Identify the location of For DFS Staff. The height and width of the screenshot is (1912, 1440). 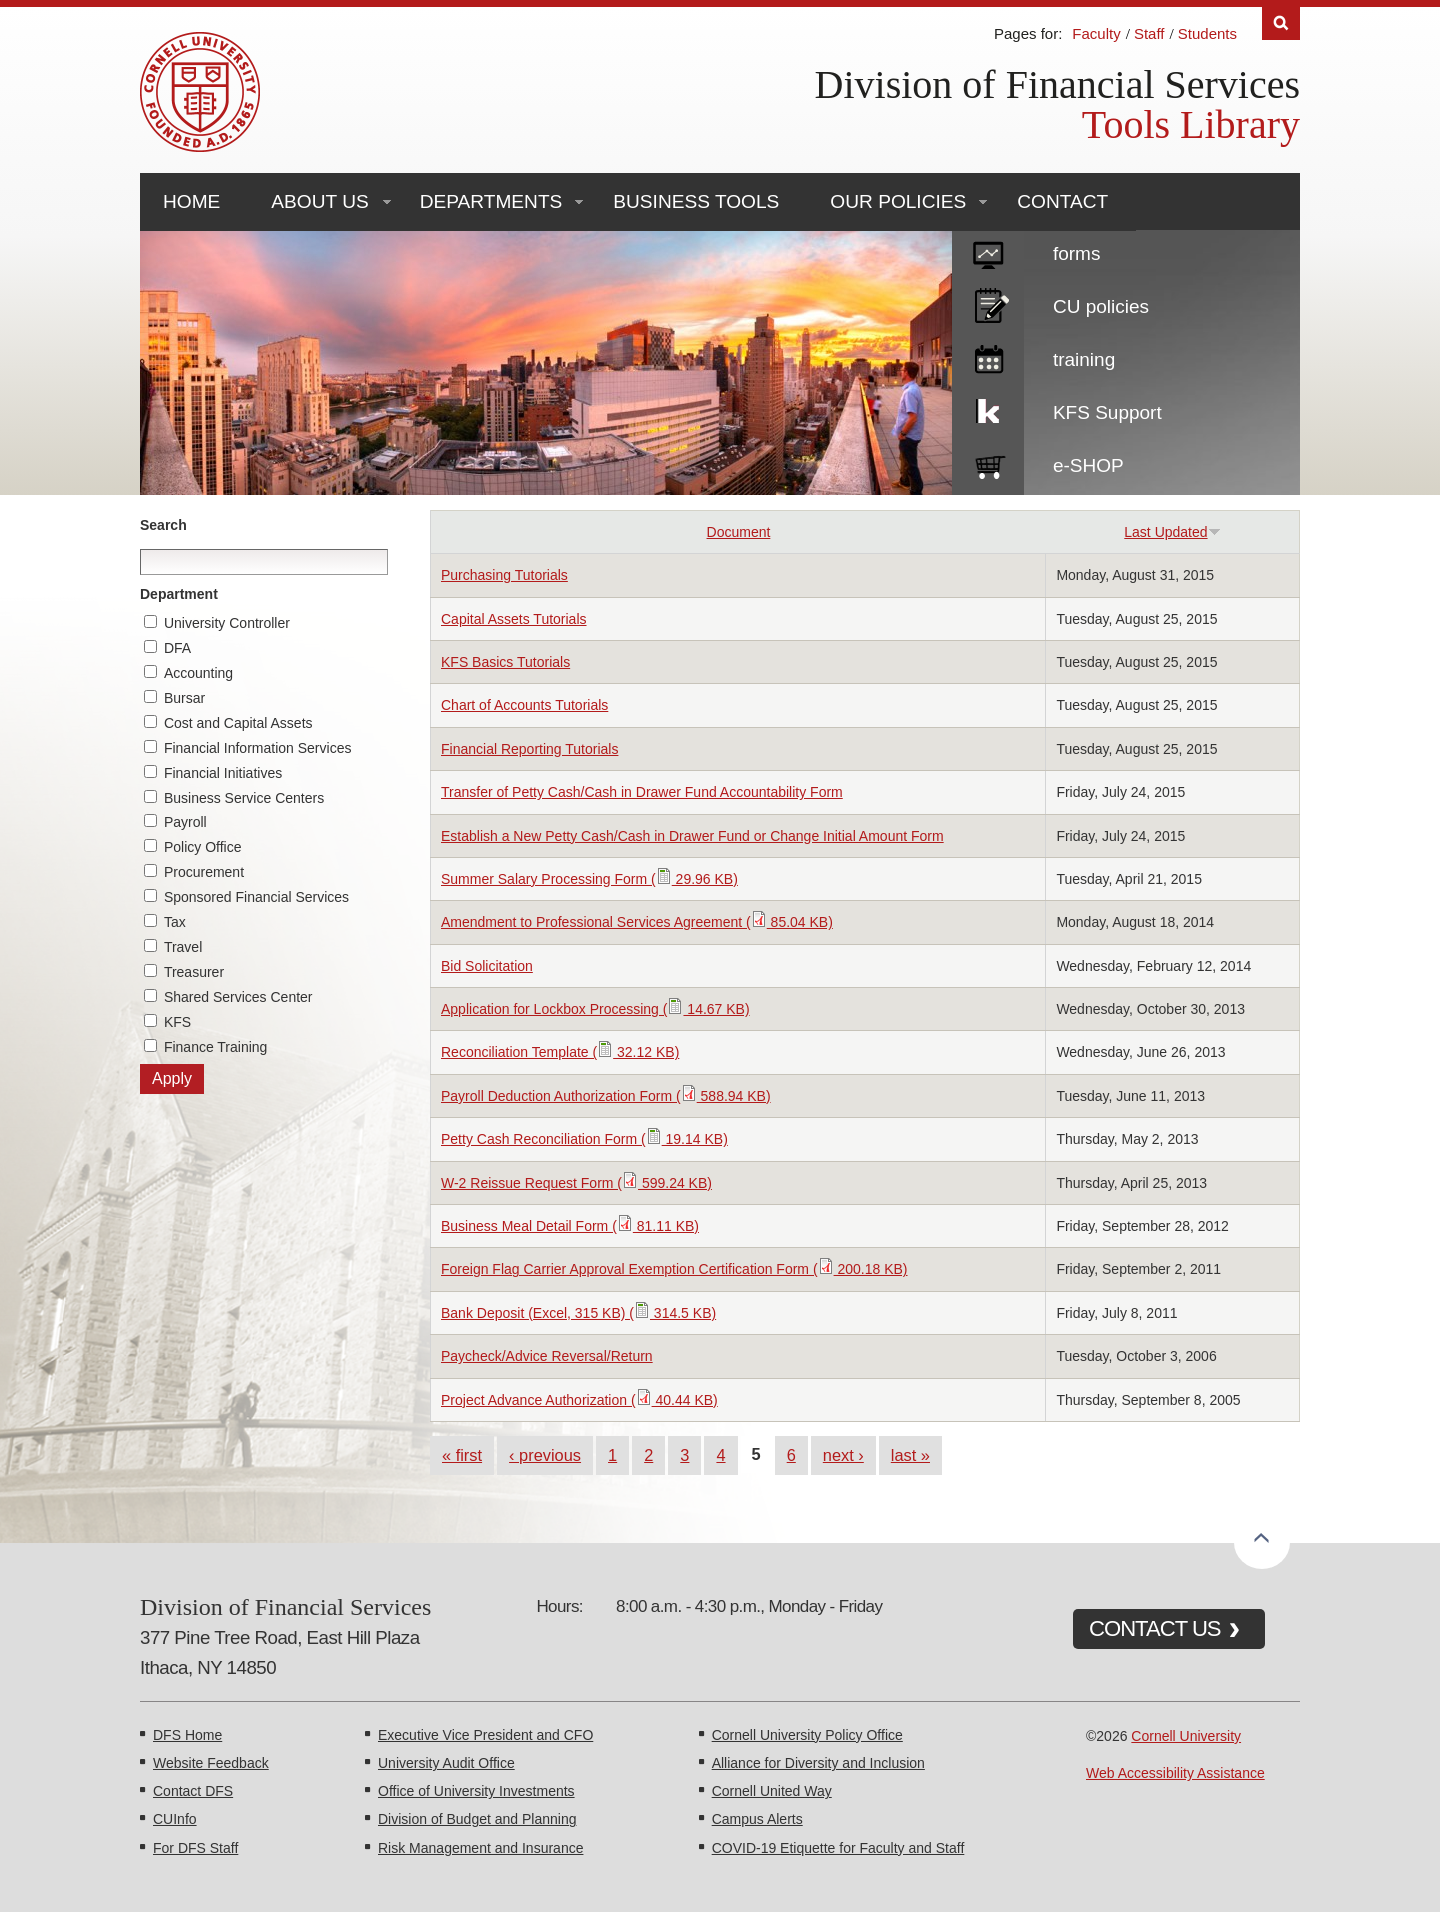
(195, 1848).